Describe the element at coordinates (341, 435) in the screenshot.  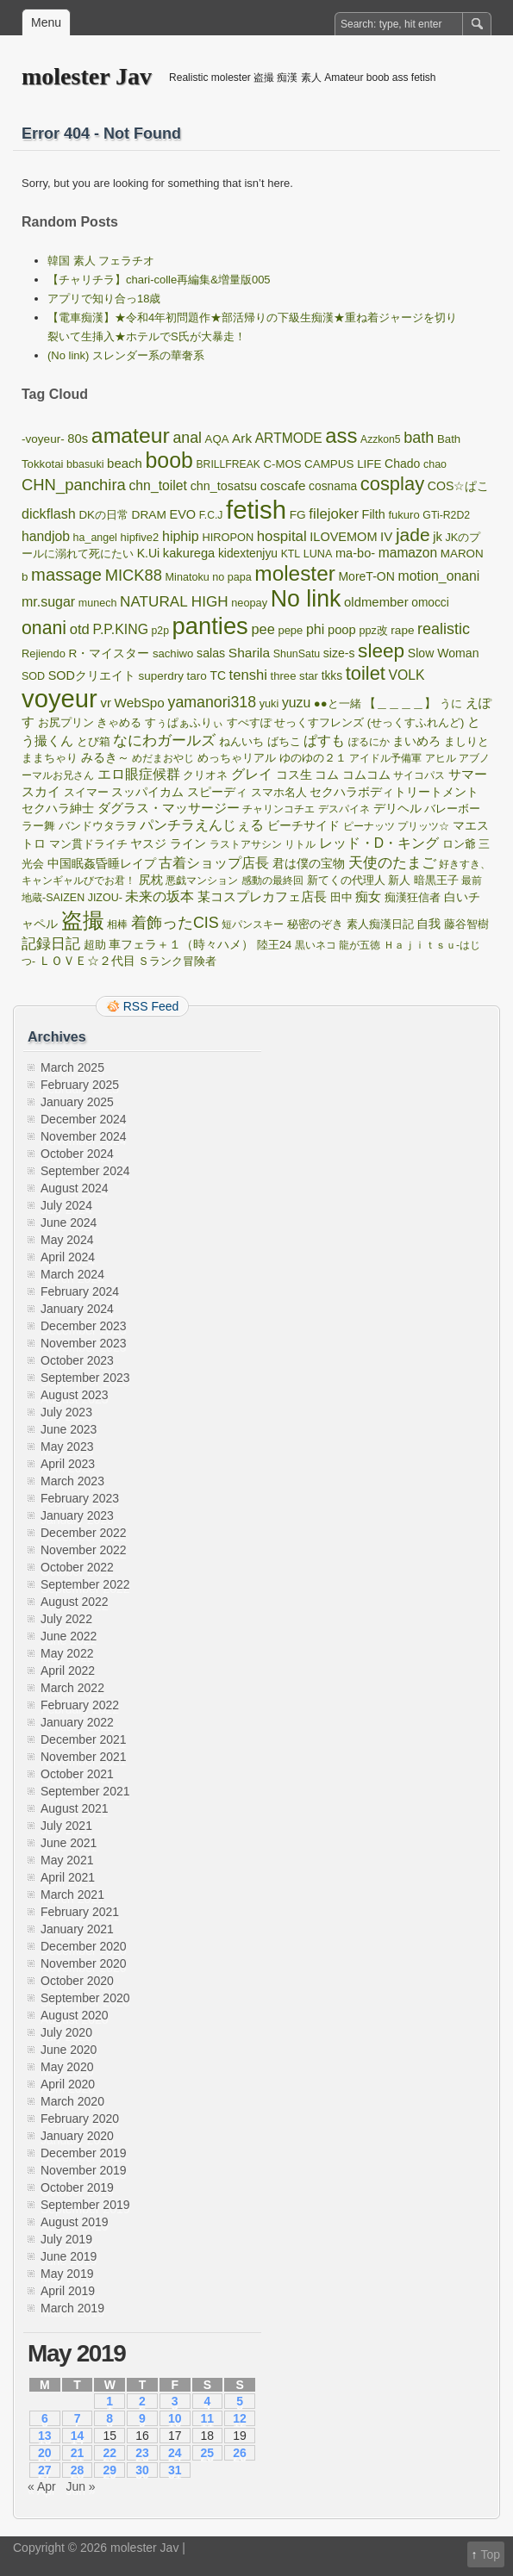
I see `ass [ass (4,203 items)]` at that location.